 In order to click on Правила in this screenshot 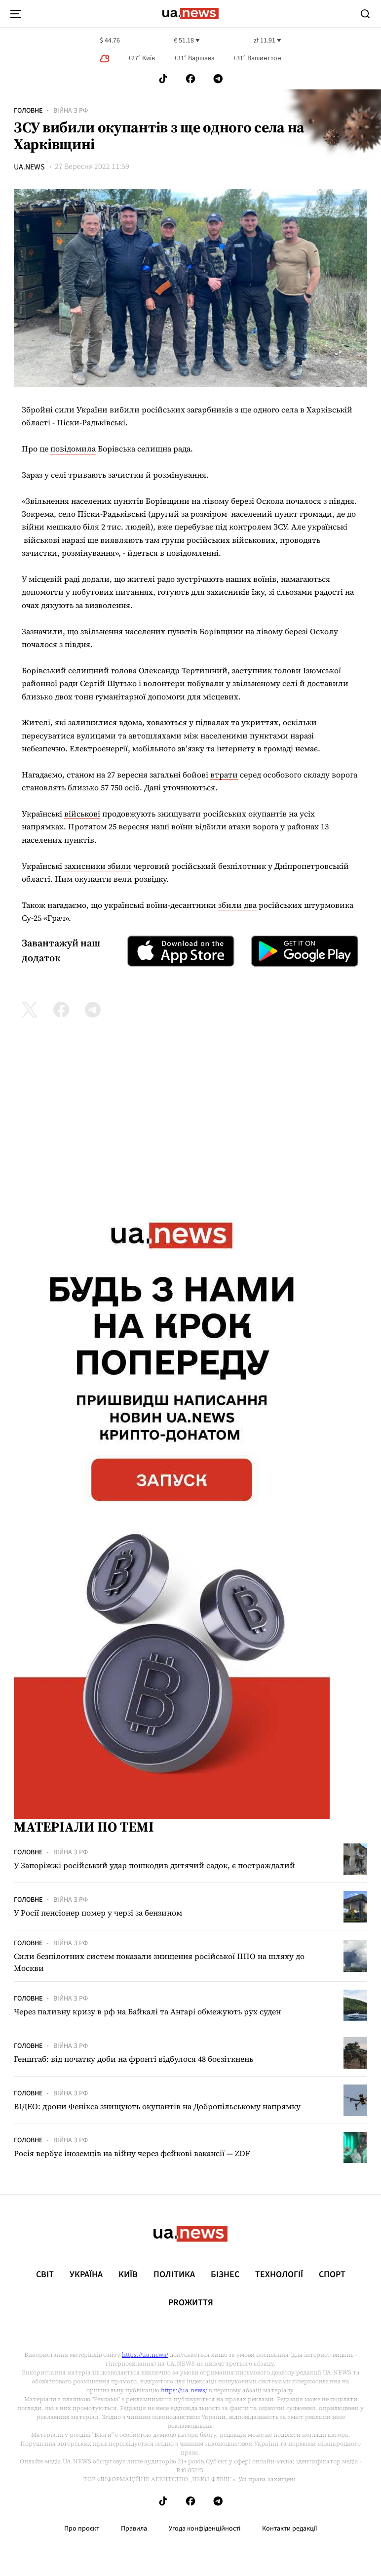, I will do `click(134, 2529)`.